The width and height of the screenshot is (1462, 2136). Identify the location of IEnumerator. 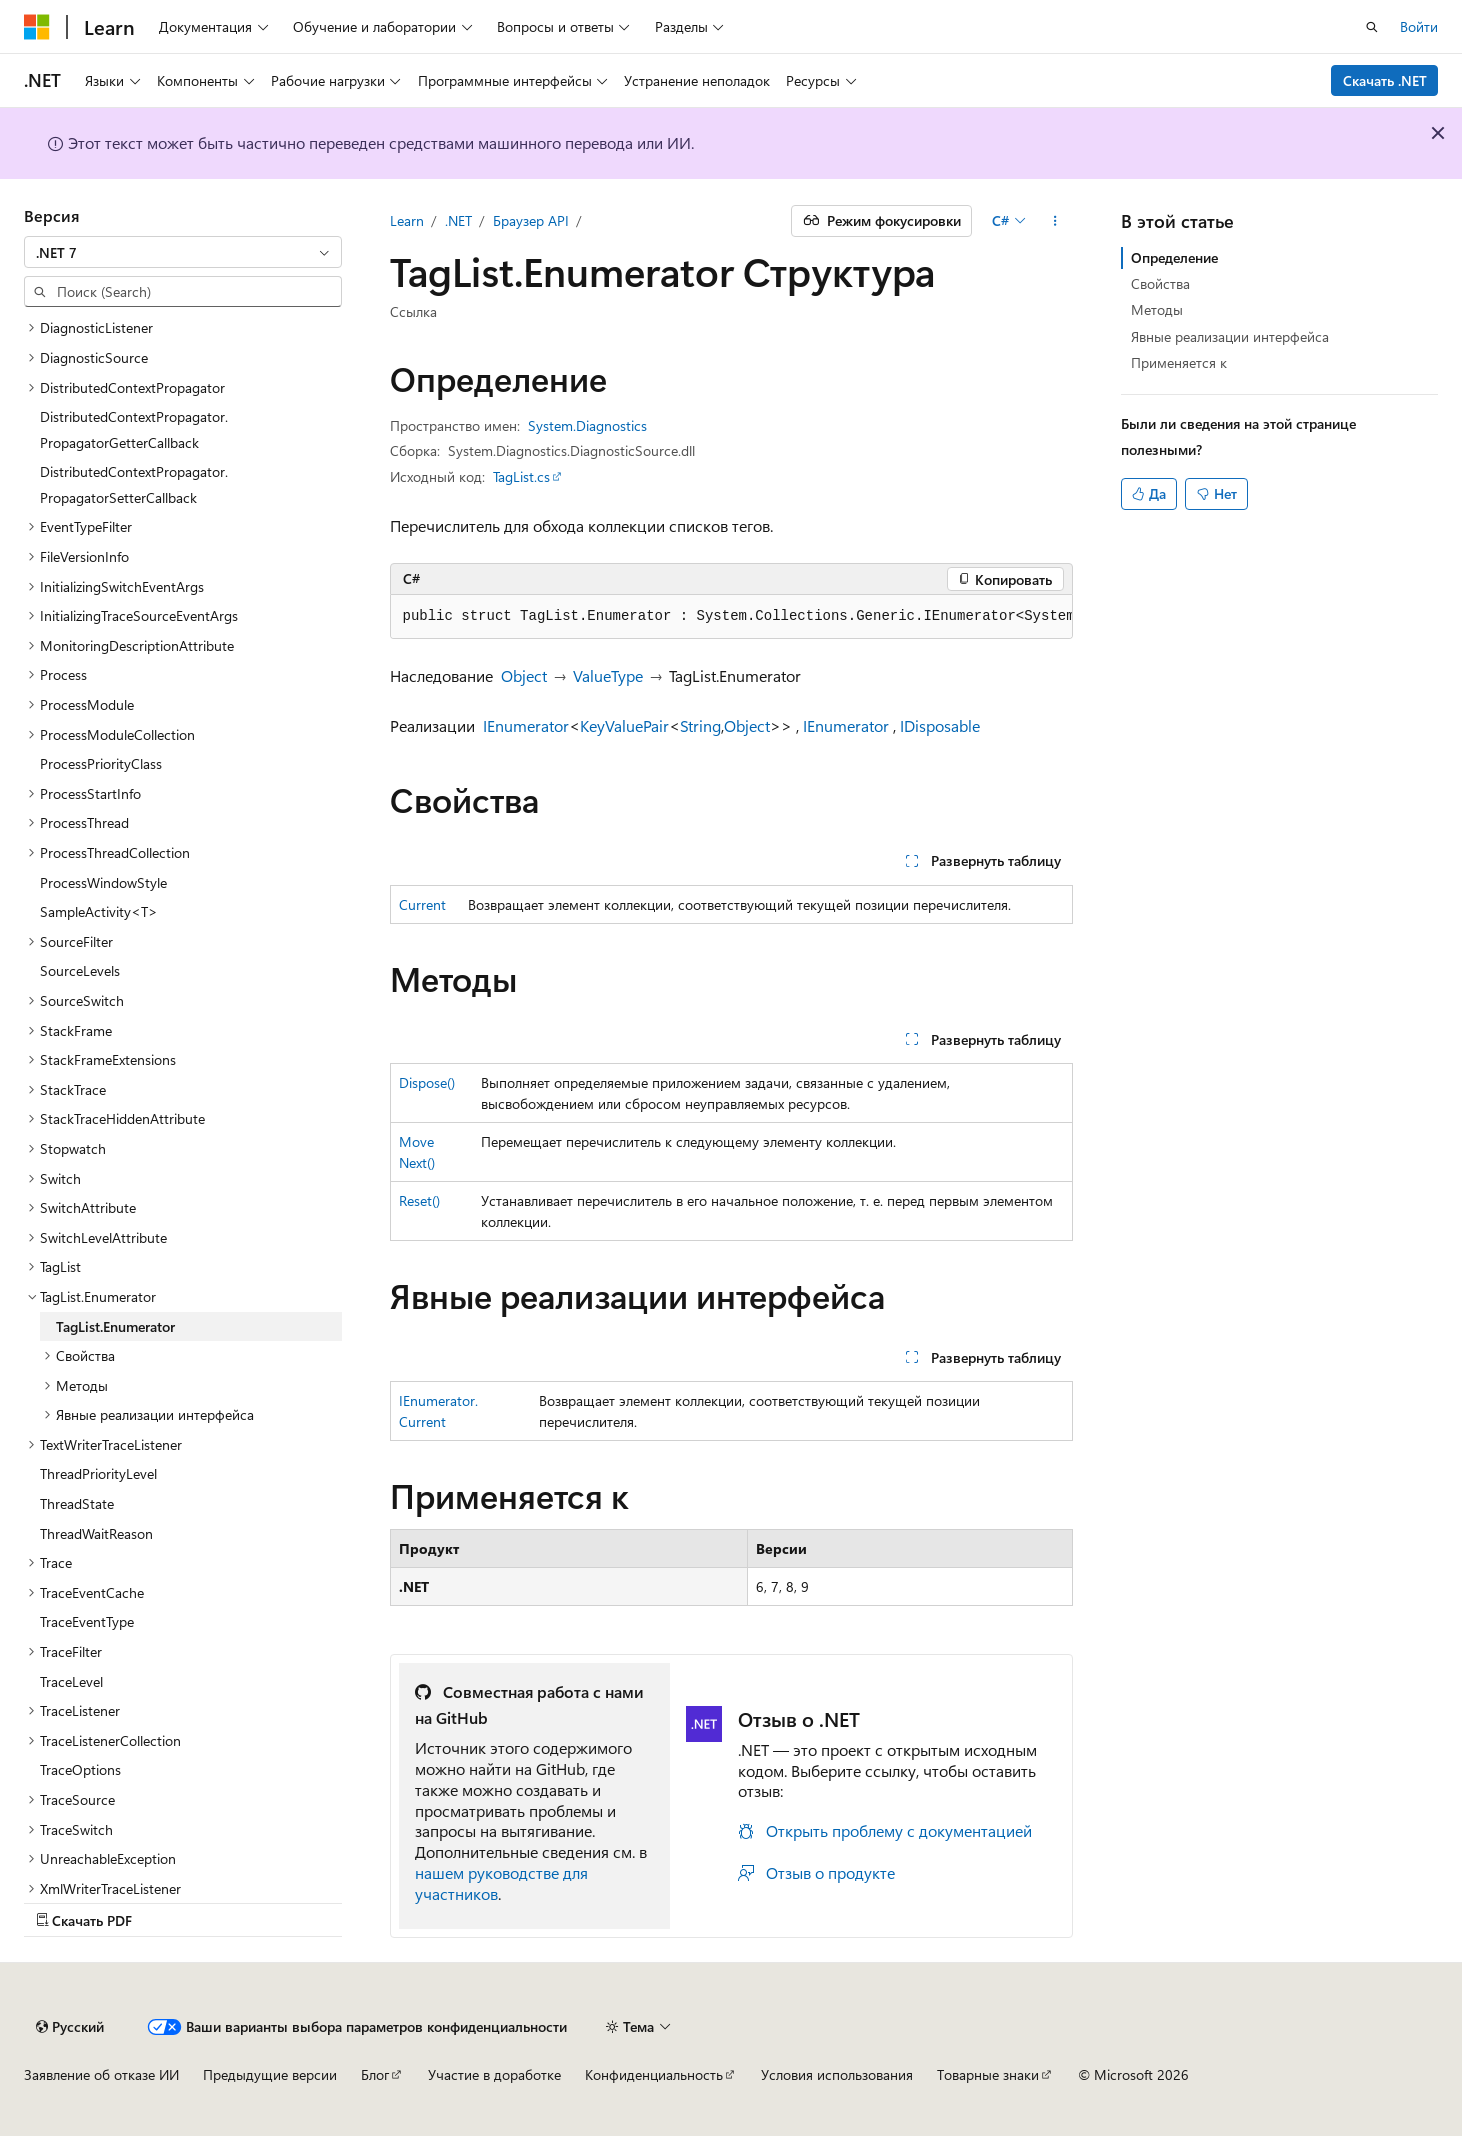
(526, 725).